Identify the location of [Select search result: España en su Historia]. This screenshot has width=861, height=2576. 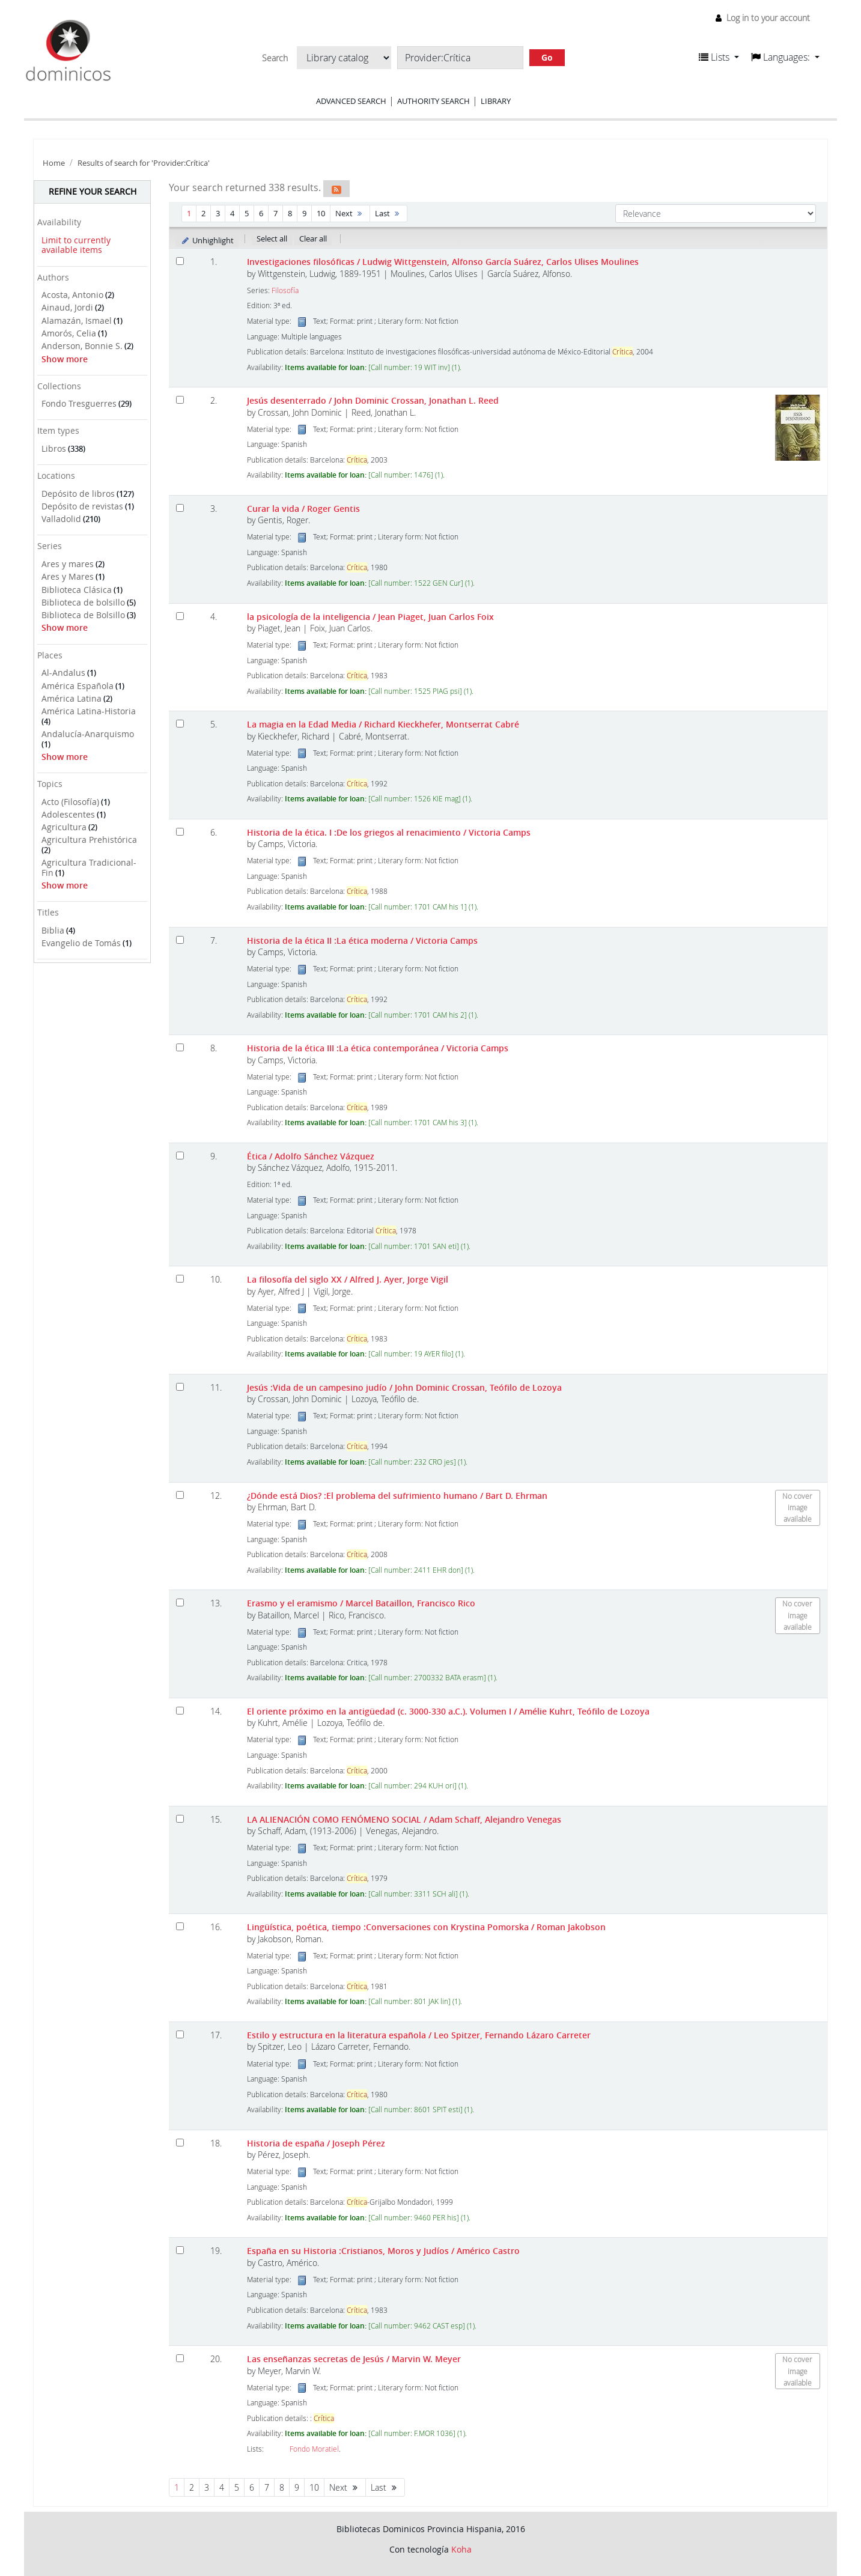
(180, 2250).